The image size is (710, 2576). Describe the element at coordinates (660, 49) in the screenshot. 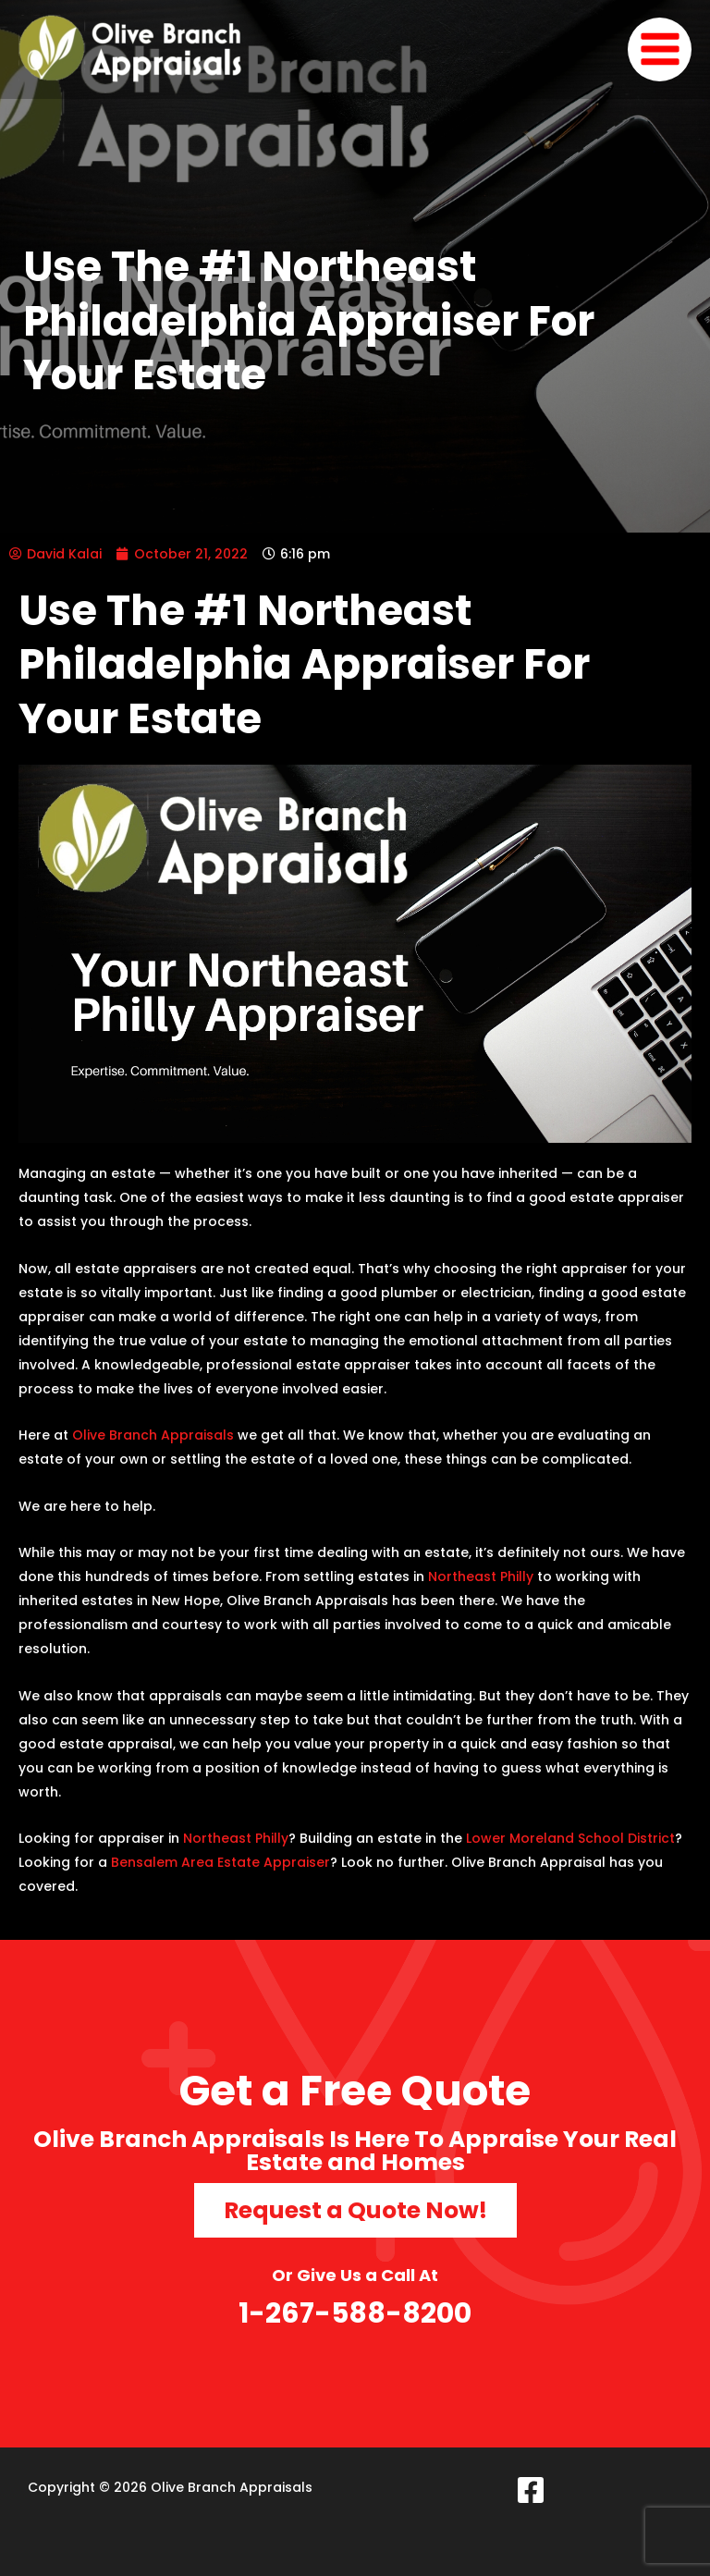

I see `[Main menu toggle]` at that location.